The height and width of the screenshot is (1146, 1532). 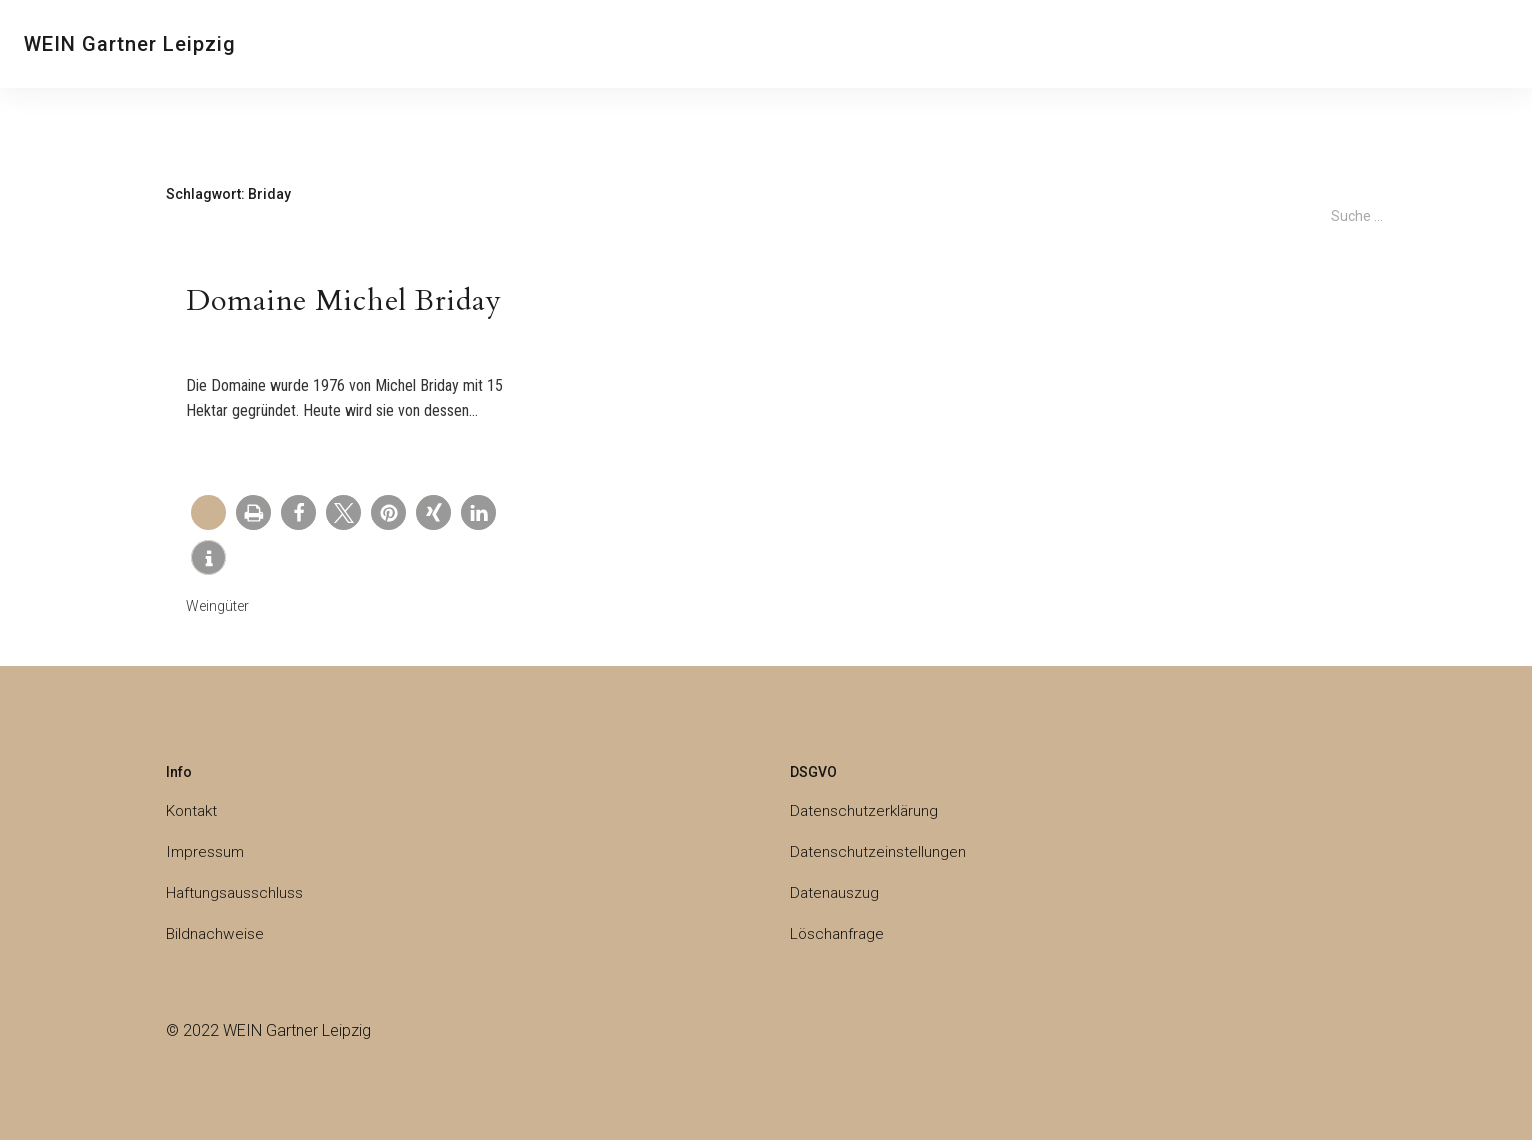 What do you see at coordinates (878, 857) in the screenshot?
I see `Datenschutzeinstellungen` at bounding box center [878, 857].